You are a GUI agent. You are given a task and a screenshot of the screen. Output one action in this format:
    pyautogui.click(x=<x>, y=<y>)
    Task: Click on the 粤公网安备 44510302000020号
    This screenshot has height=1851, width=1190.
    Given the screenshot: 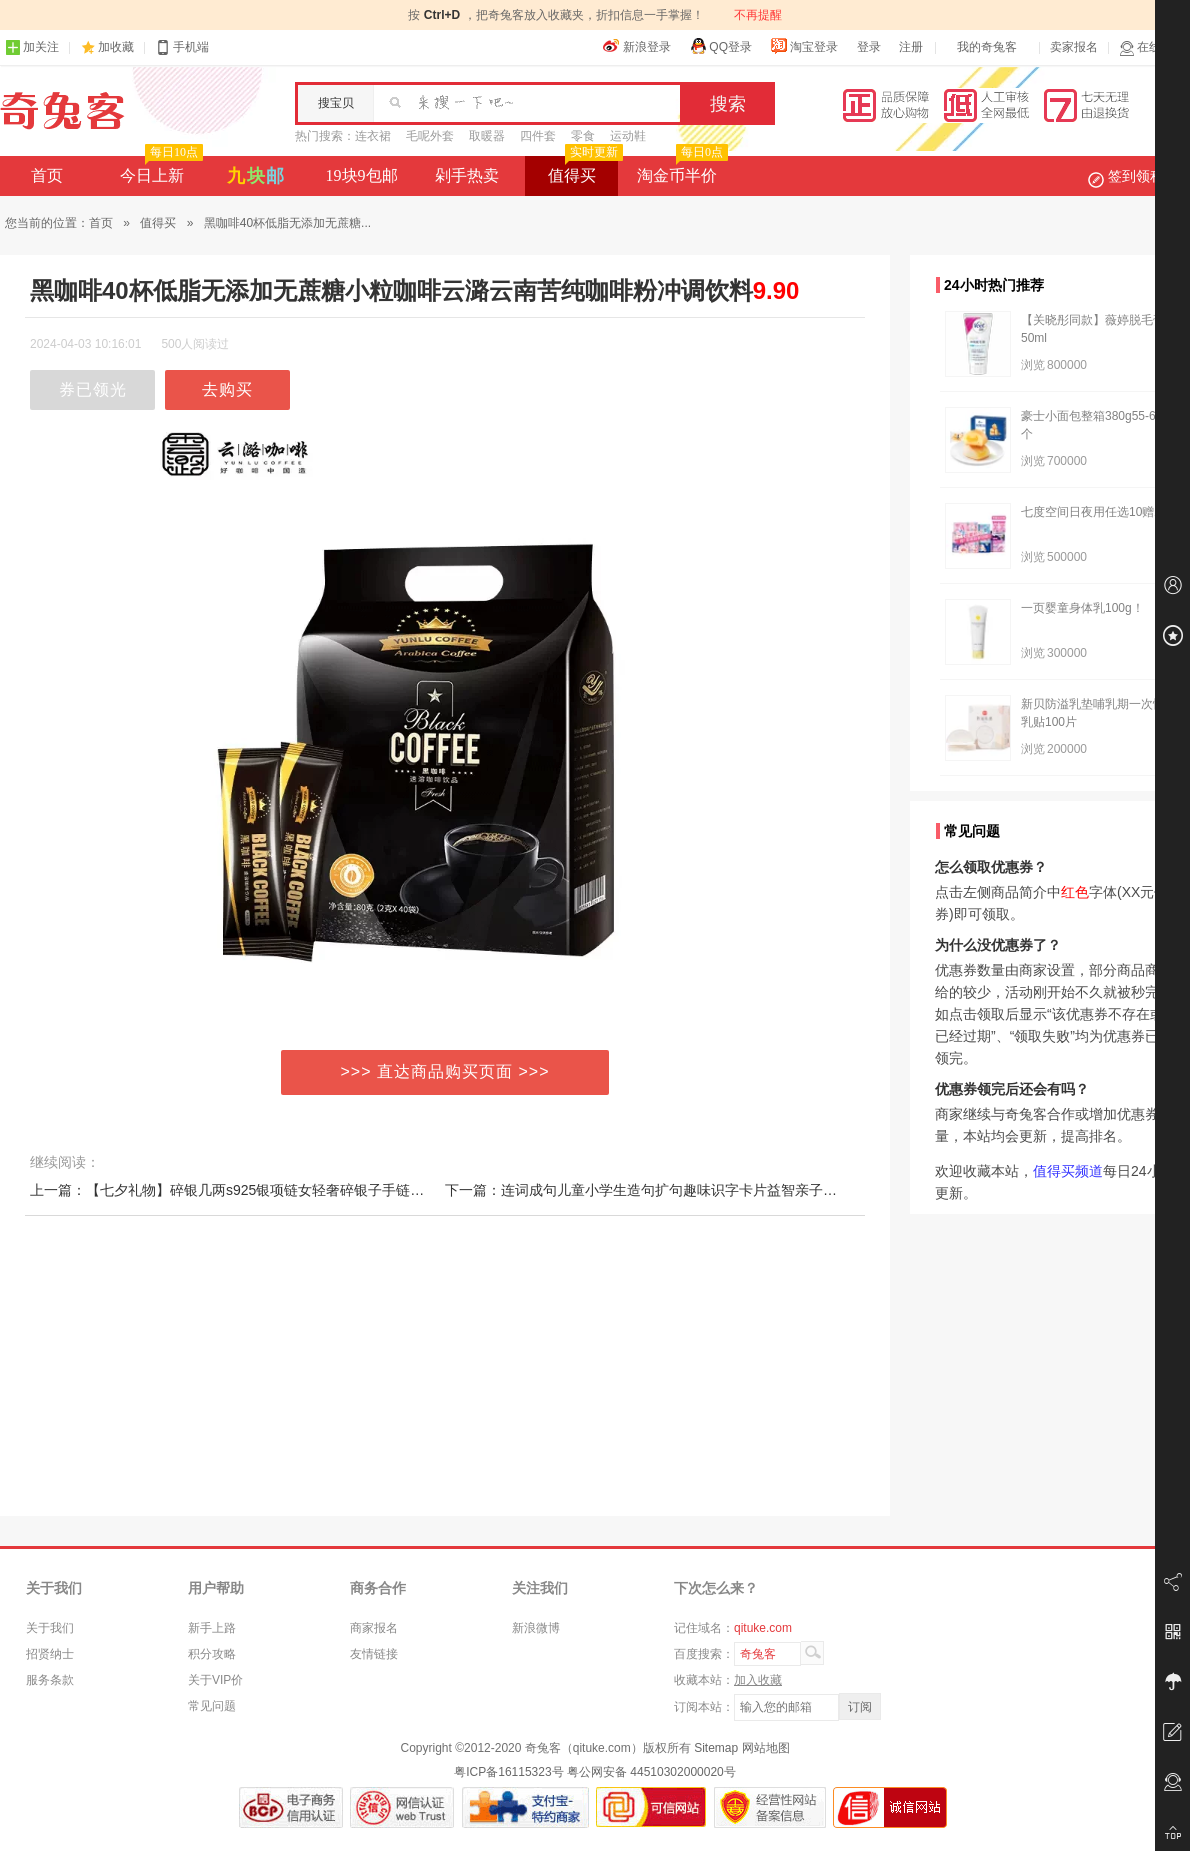 What is the action you would take?
    pyautogui.click(x=651, y=1772)
    